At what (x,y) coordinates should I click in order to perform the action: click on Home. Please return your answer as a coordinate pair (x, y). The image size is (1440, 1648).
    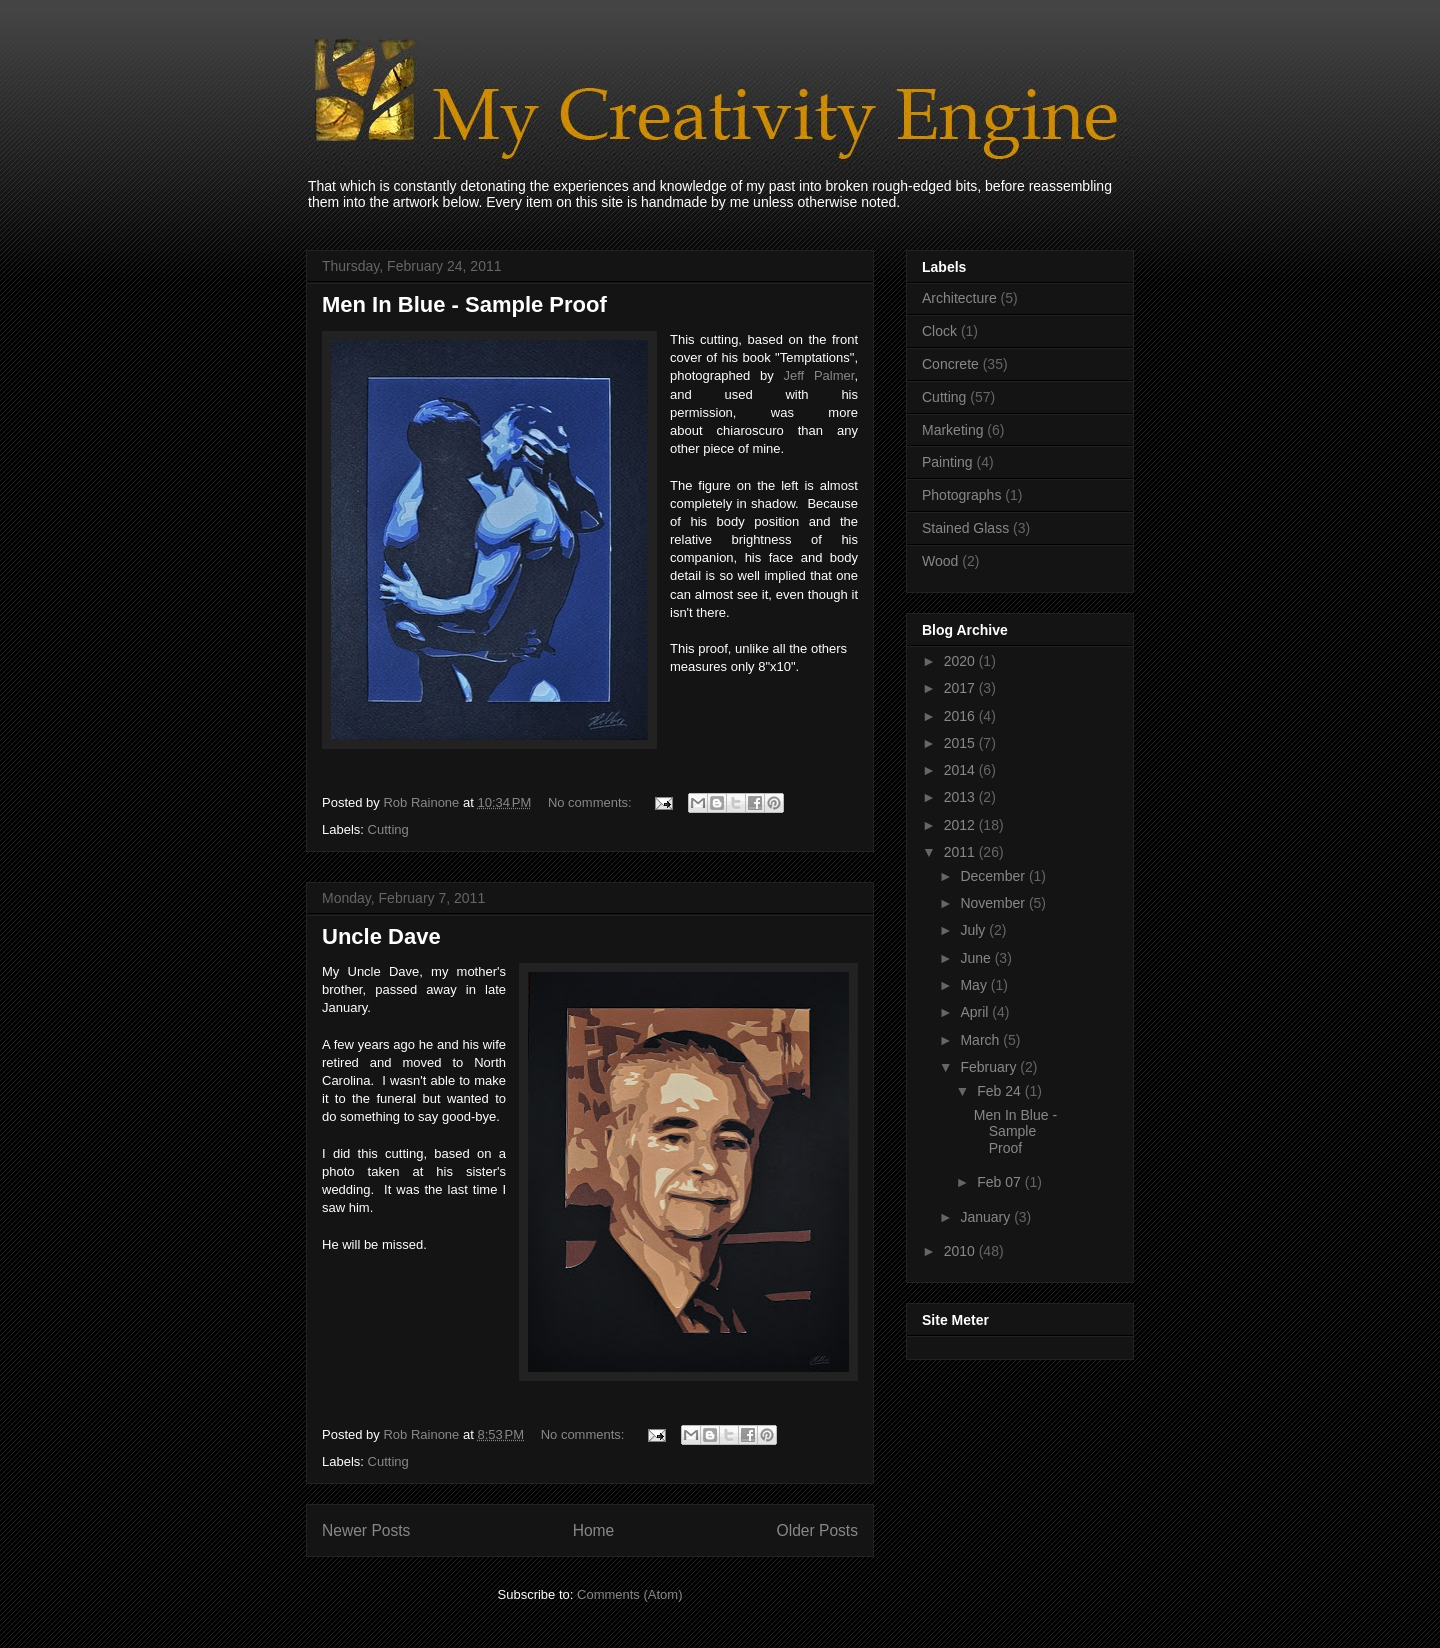
    Looking at the image, I should click on (594, 1530).